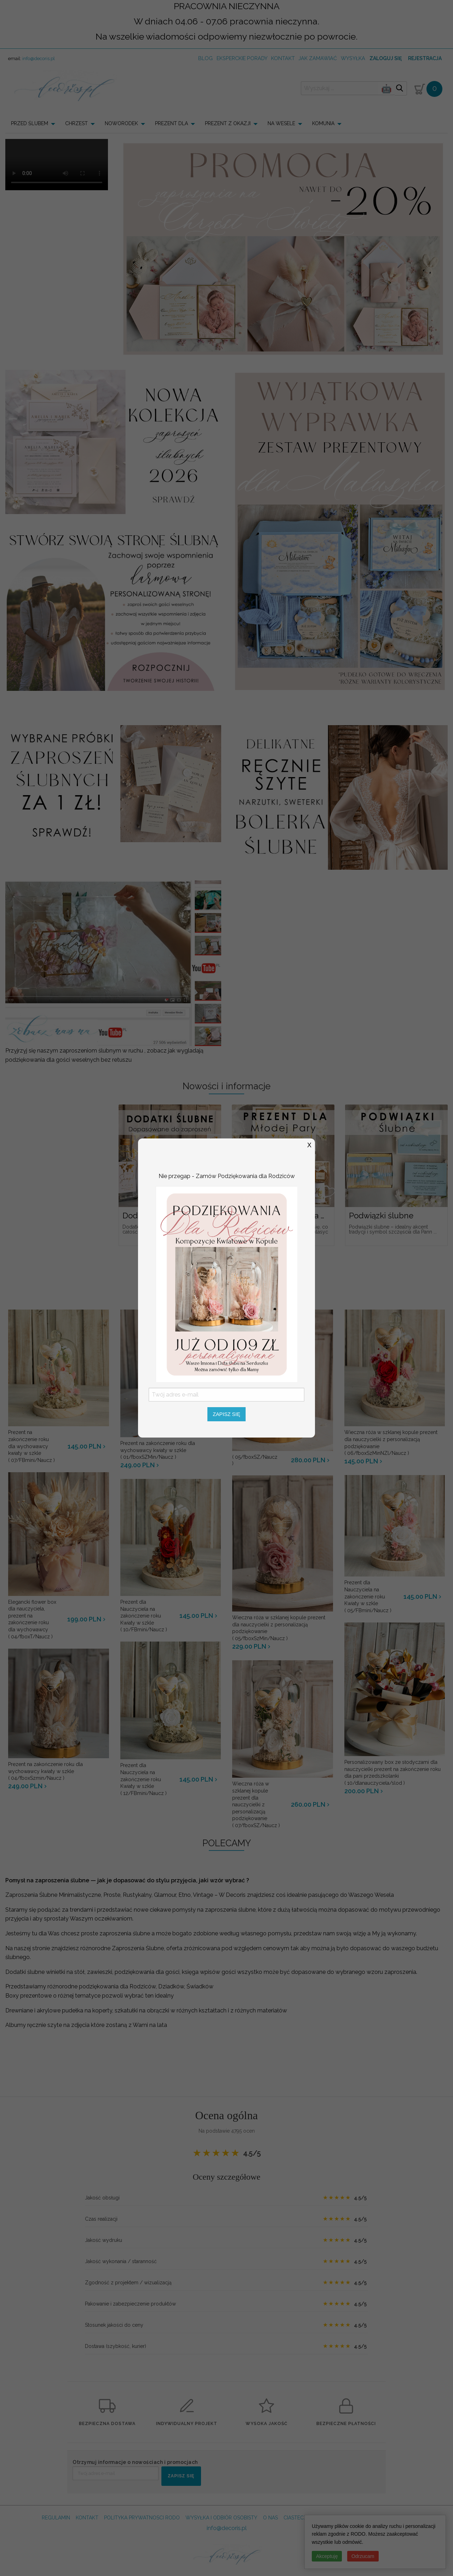 The height and width of the screenshot is (2576, 453). Describe the element at coordinates (256, 1804) in the screenshot. I see `( 07/fboxSZ/Naucz )` at that location.